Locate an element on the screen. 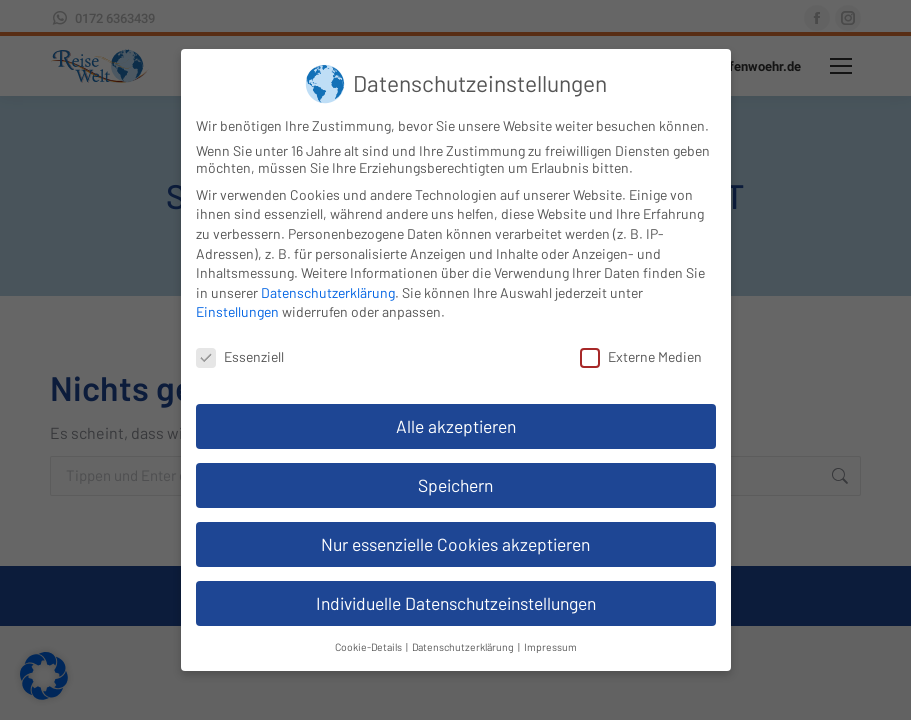 This screenshot has width=911, height=720. Speichern [button] is located at coordinates (455, 485).